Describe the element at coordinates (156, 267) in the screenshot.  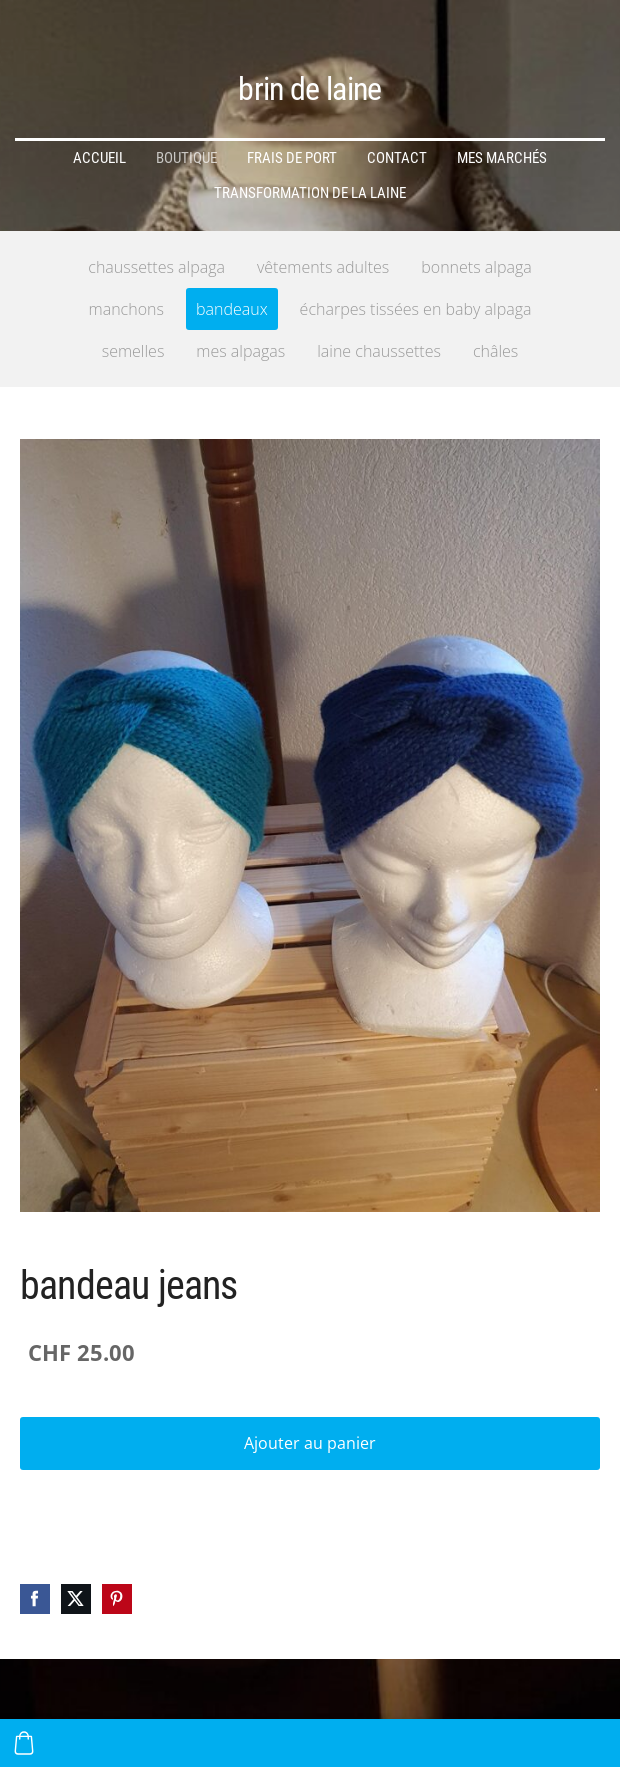
I see `chaussettes alpaga [menuitem]` at that location.